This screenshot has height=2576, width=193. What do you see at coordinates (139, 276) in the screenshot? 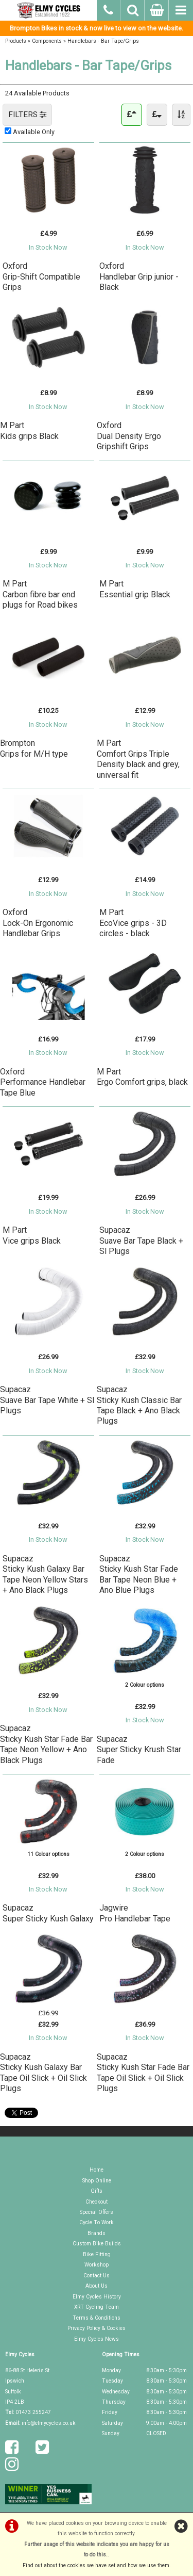
I see `OxfordHandlebar Grip junior - Black` at bounding box center [139, 276].